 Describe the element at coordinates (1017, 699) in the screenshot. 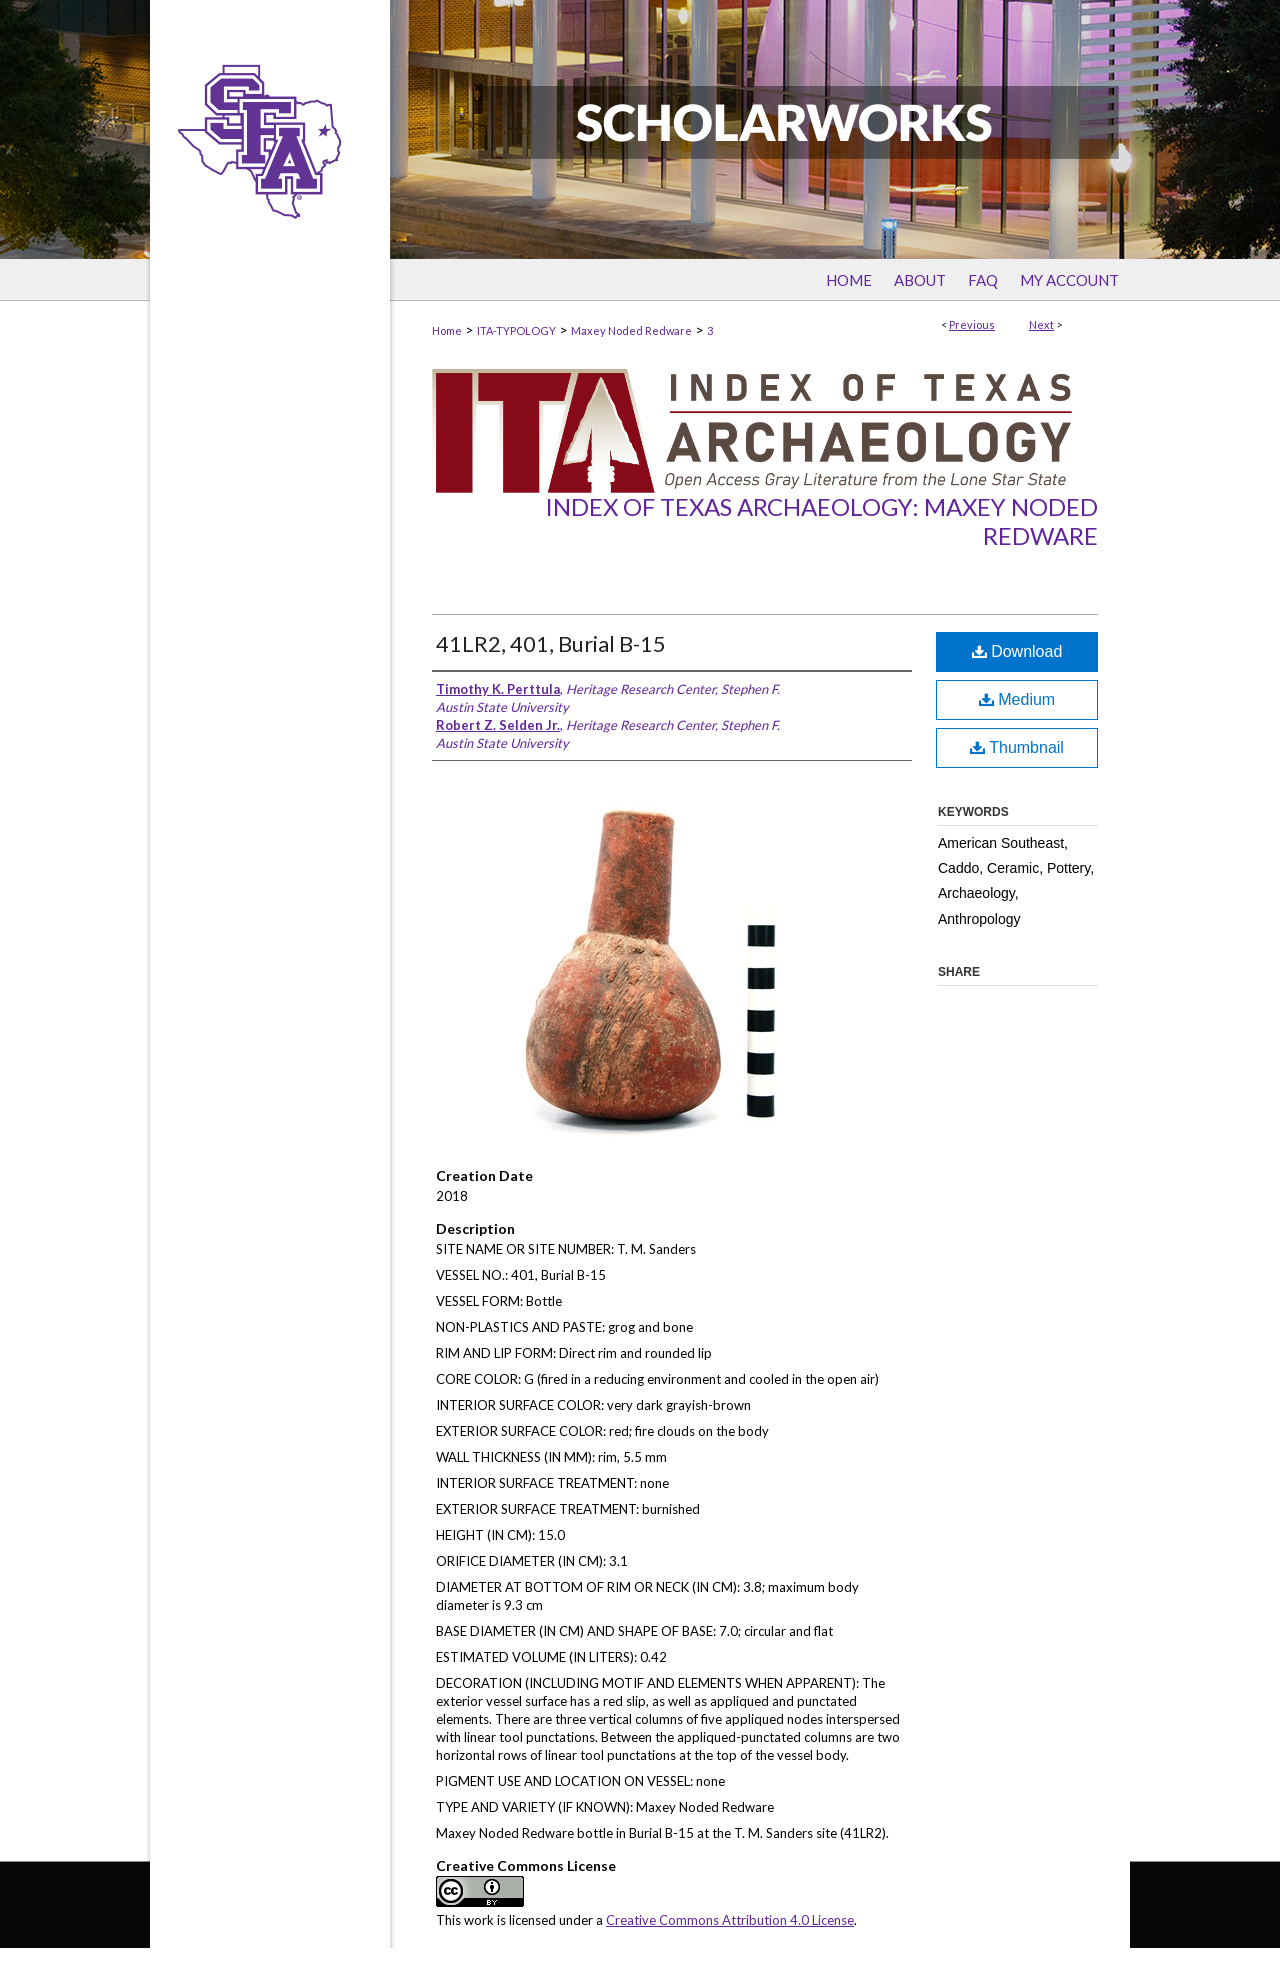

I see `Medium` at that location.